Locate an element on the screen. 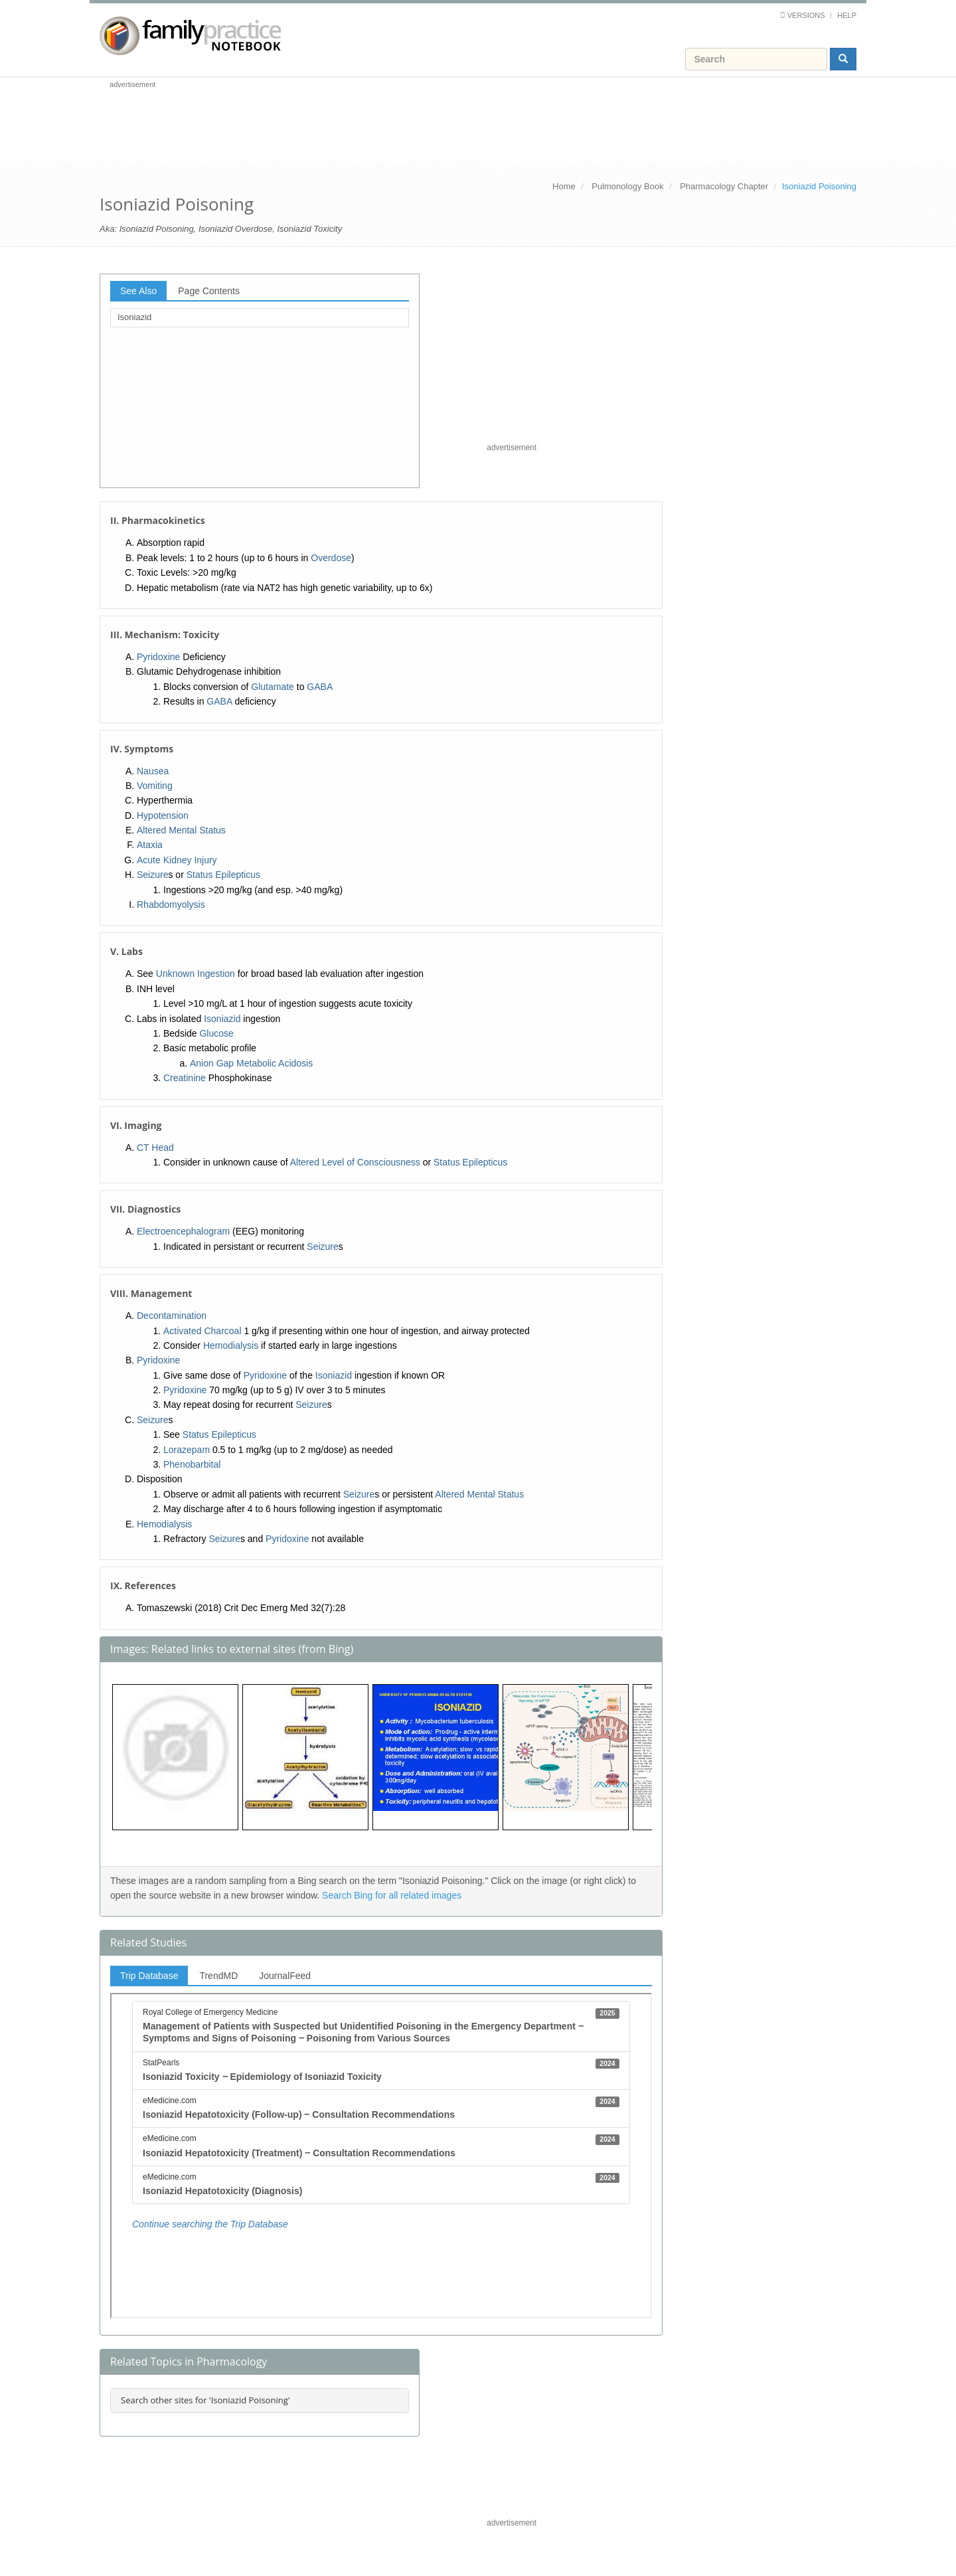 This screenshot has width=956, height=2576. Altered Mental Status is located at coordinates (181, 830).